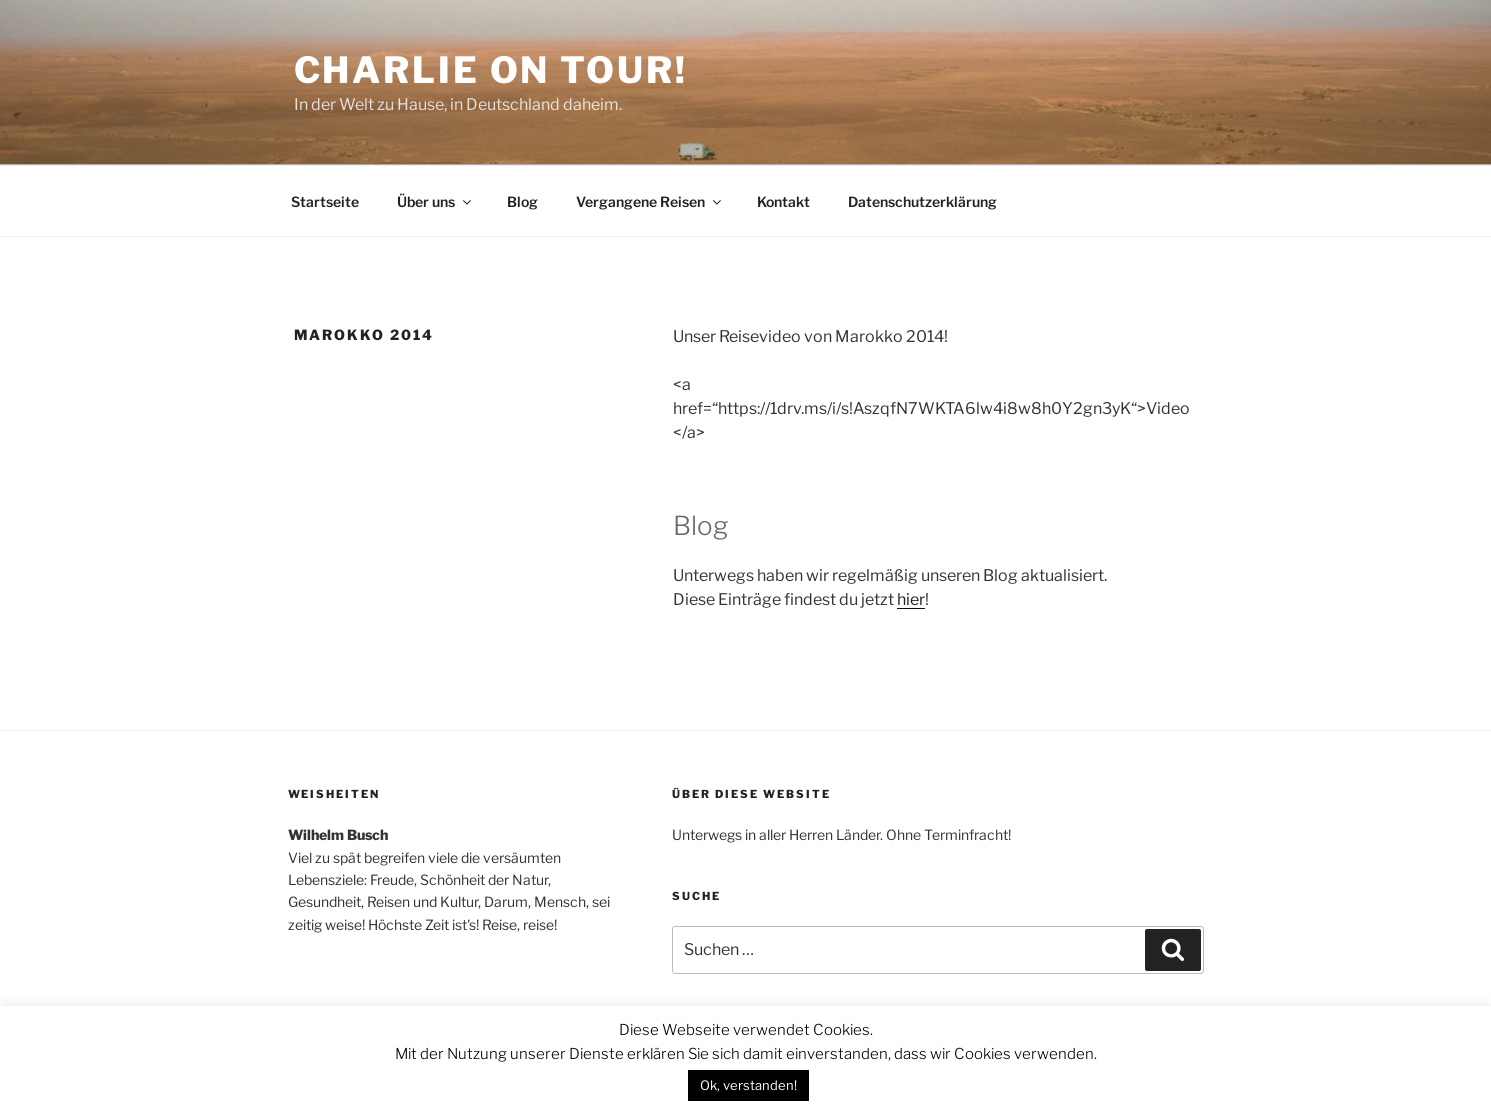 Image resolution: width=1491 pixels, height=1113 pixels. What do you see at coordinates (325, 201) in the screenshot?
I see `Startseite` at bounding box center [325, 201].